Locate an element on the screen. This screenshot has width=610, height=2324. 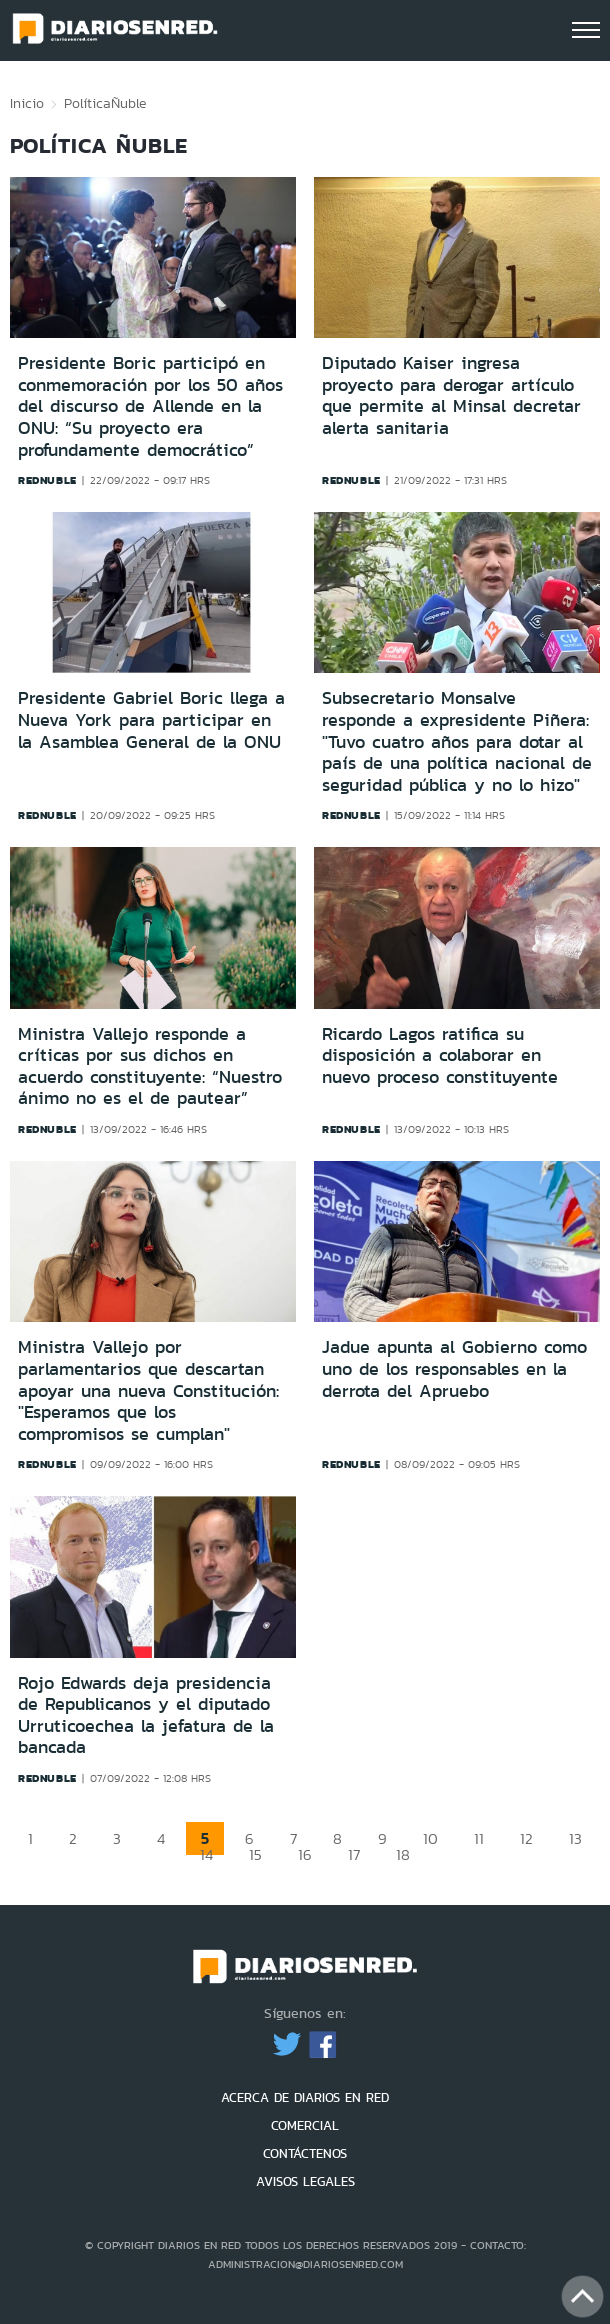
10 is located at coordinates (430, 1838).